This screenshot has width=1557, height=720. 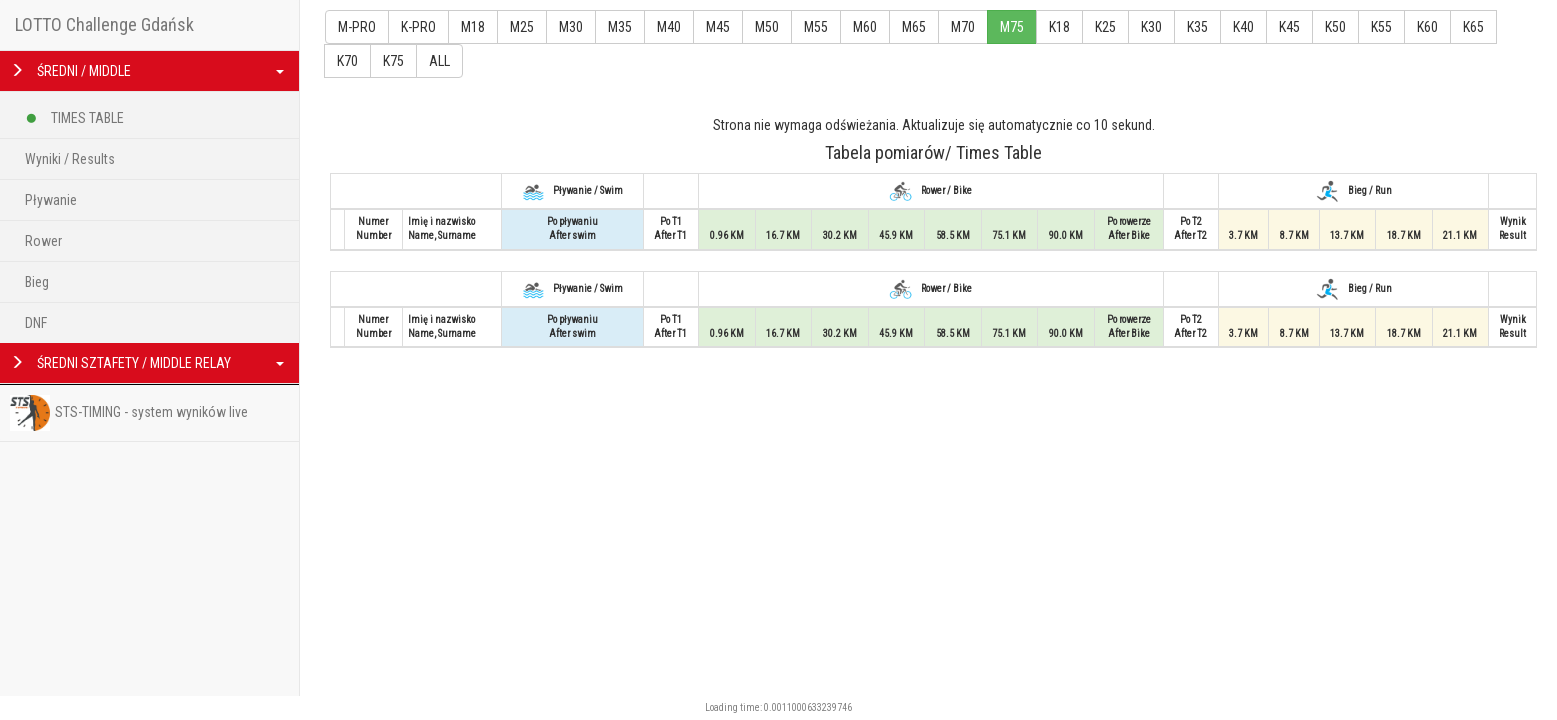 What do you see at coordinates (393, 61) in the screenshot?
I see `K75` at bounding box center [393, 61].